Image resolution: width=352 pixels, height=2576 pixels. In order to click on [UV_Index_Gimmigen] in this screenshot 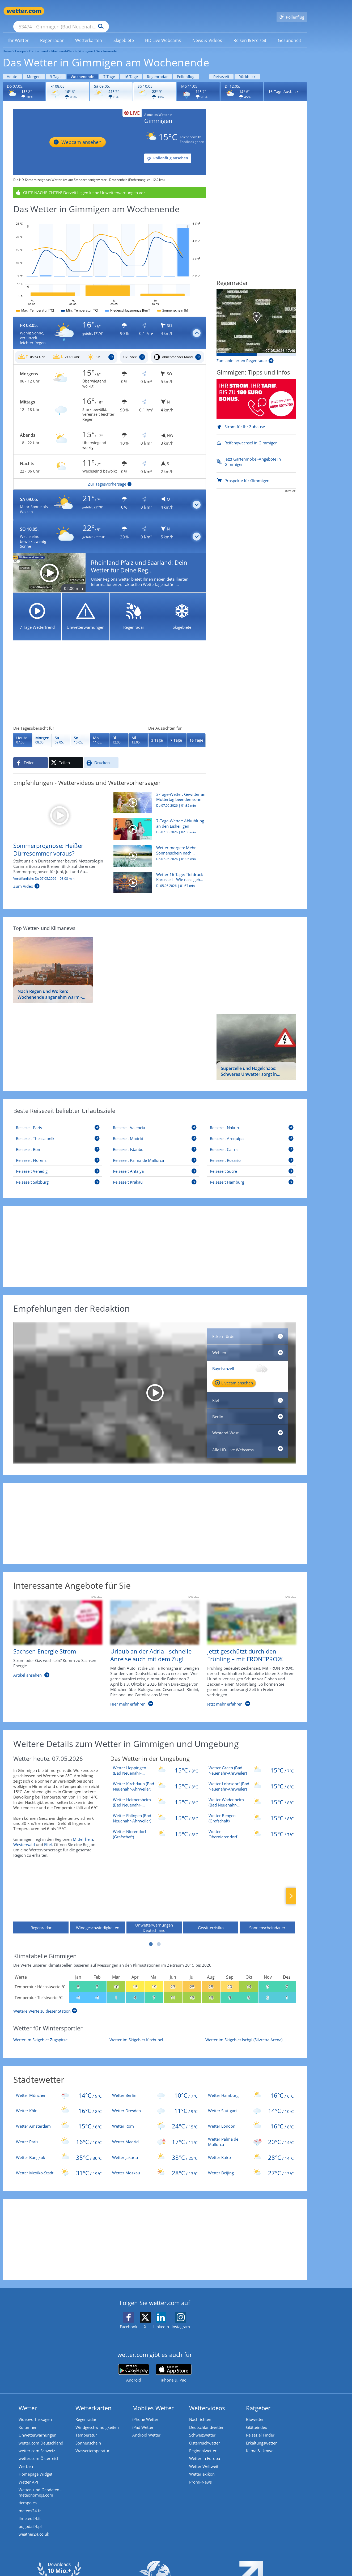, I will do `click(134, 349)`.